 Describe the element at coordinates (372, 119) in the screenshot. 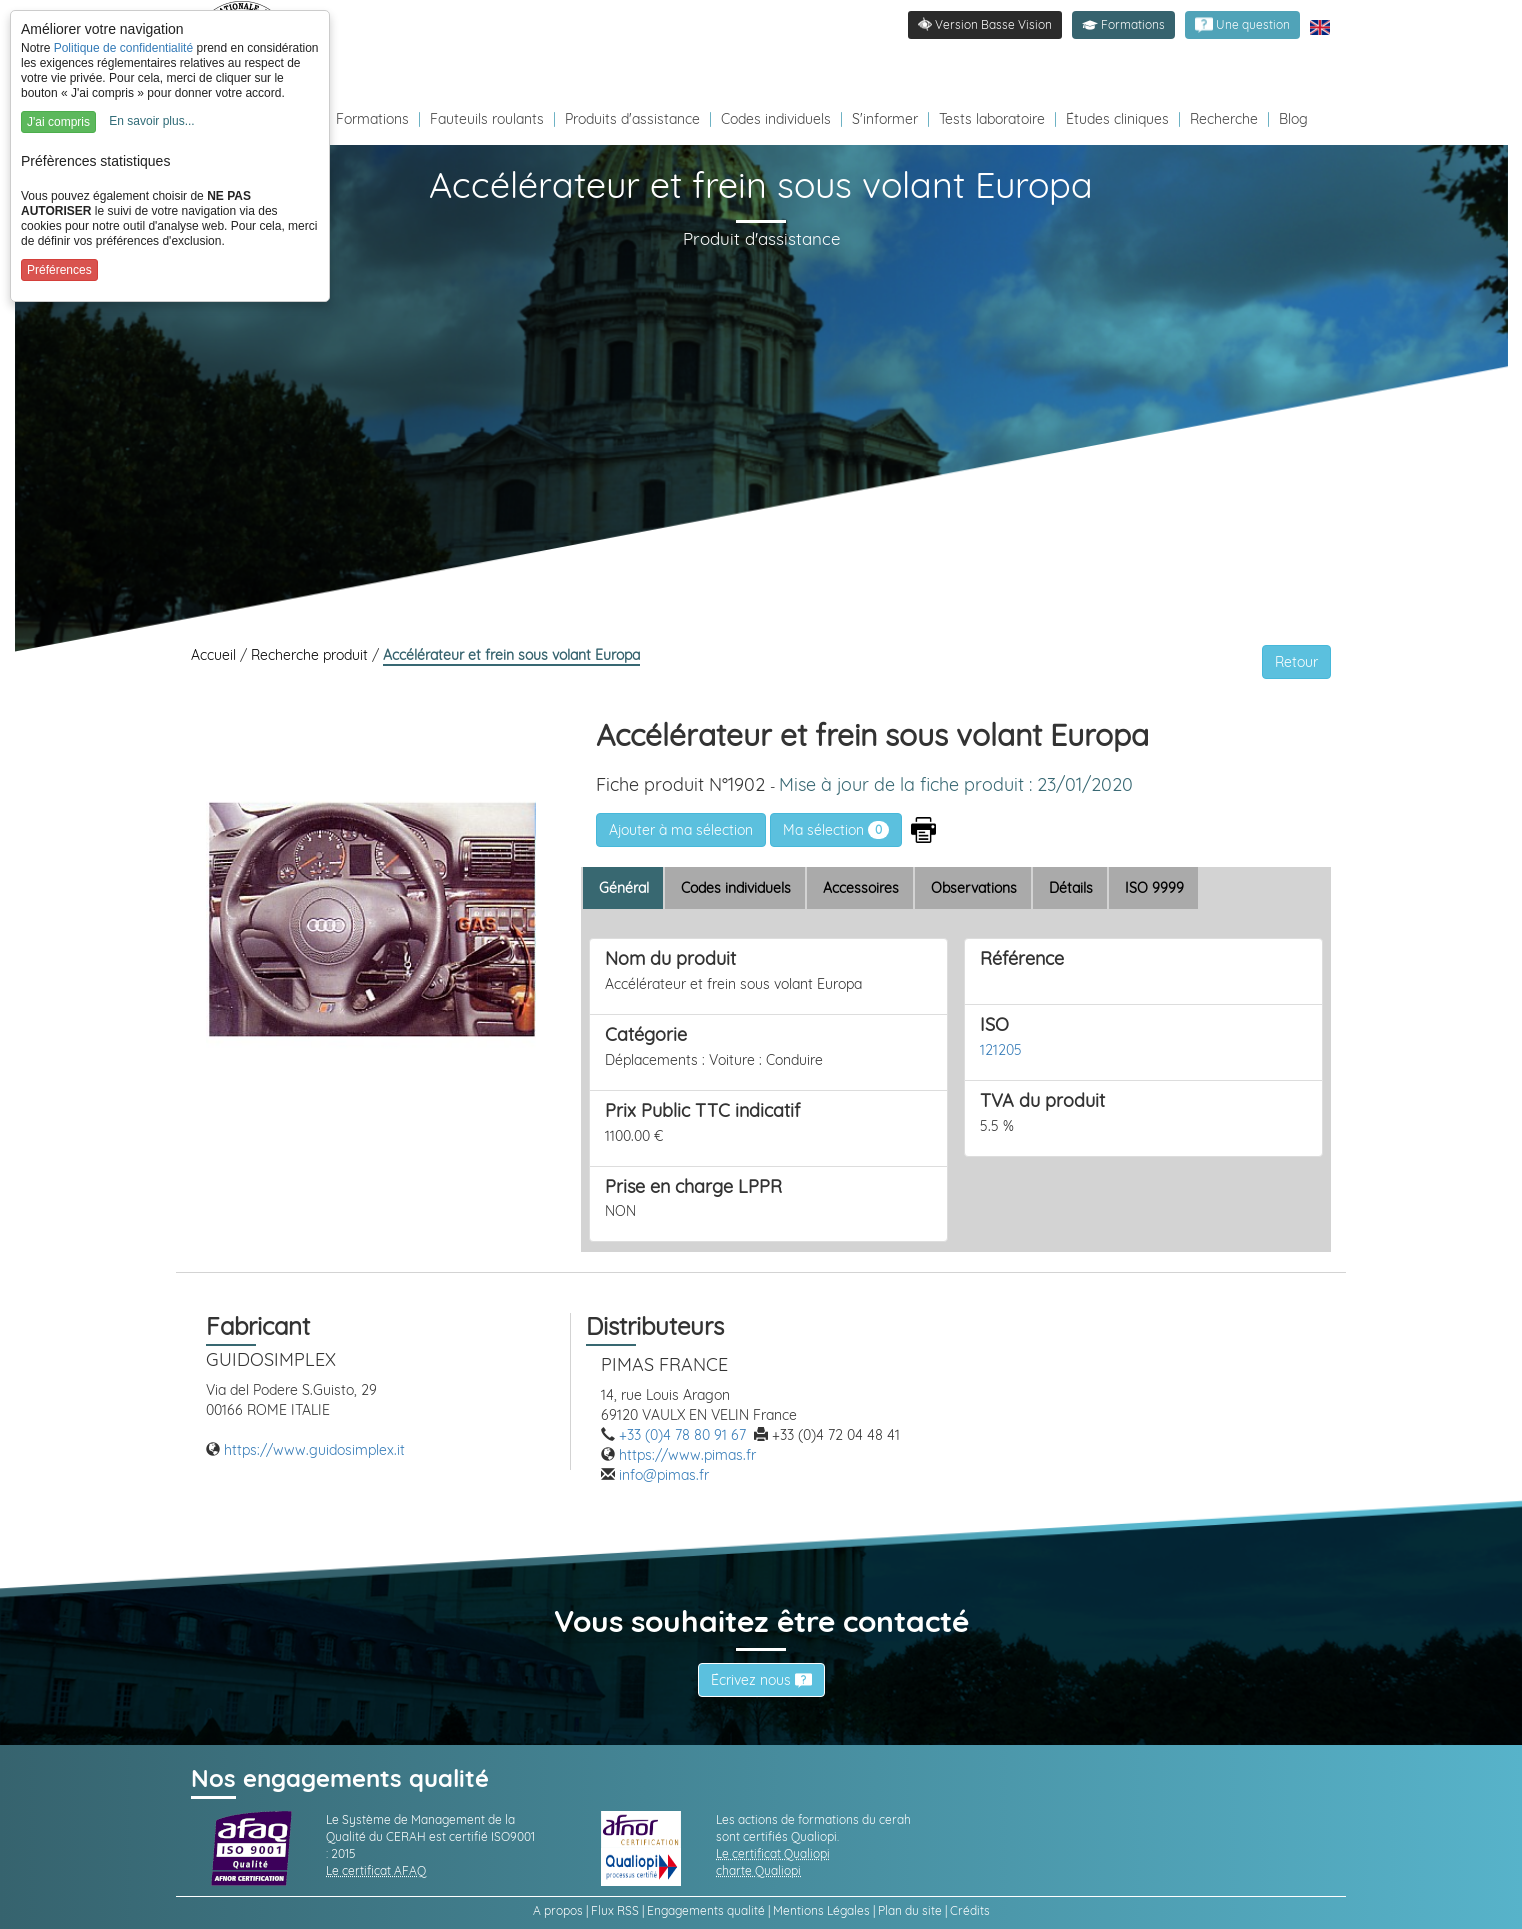

I see `Formations [Redirection vers la page des Formations]` at that location.